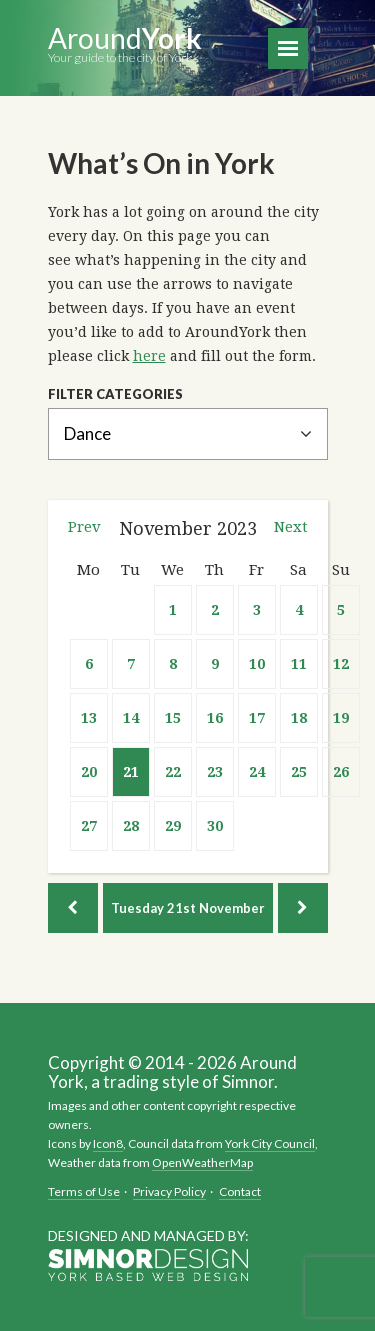 Image resolution: width=375 pixels, height=1331 pixels. What do you see at coordinates (89, 772) in the screenshot?
I see `20` at bounding box center [89, 772].